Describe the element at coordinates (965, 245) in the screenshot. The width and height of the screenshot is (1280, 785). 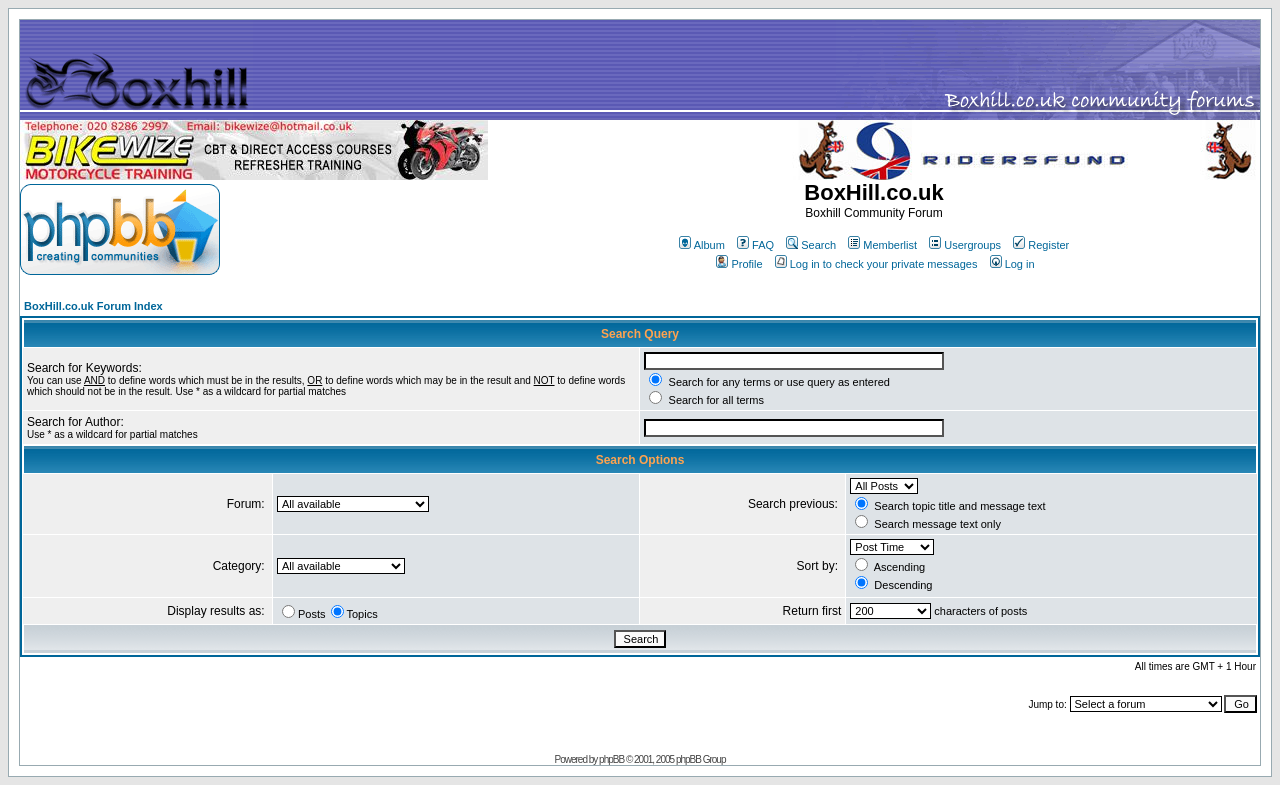
I see `Usergroups` at that location.